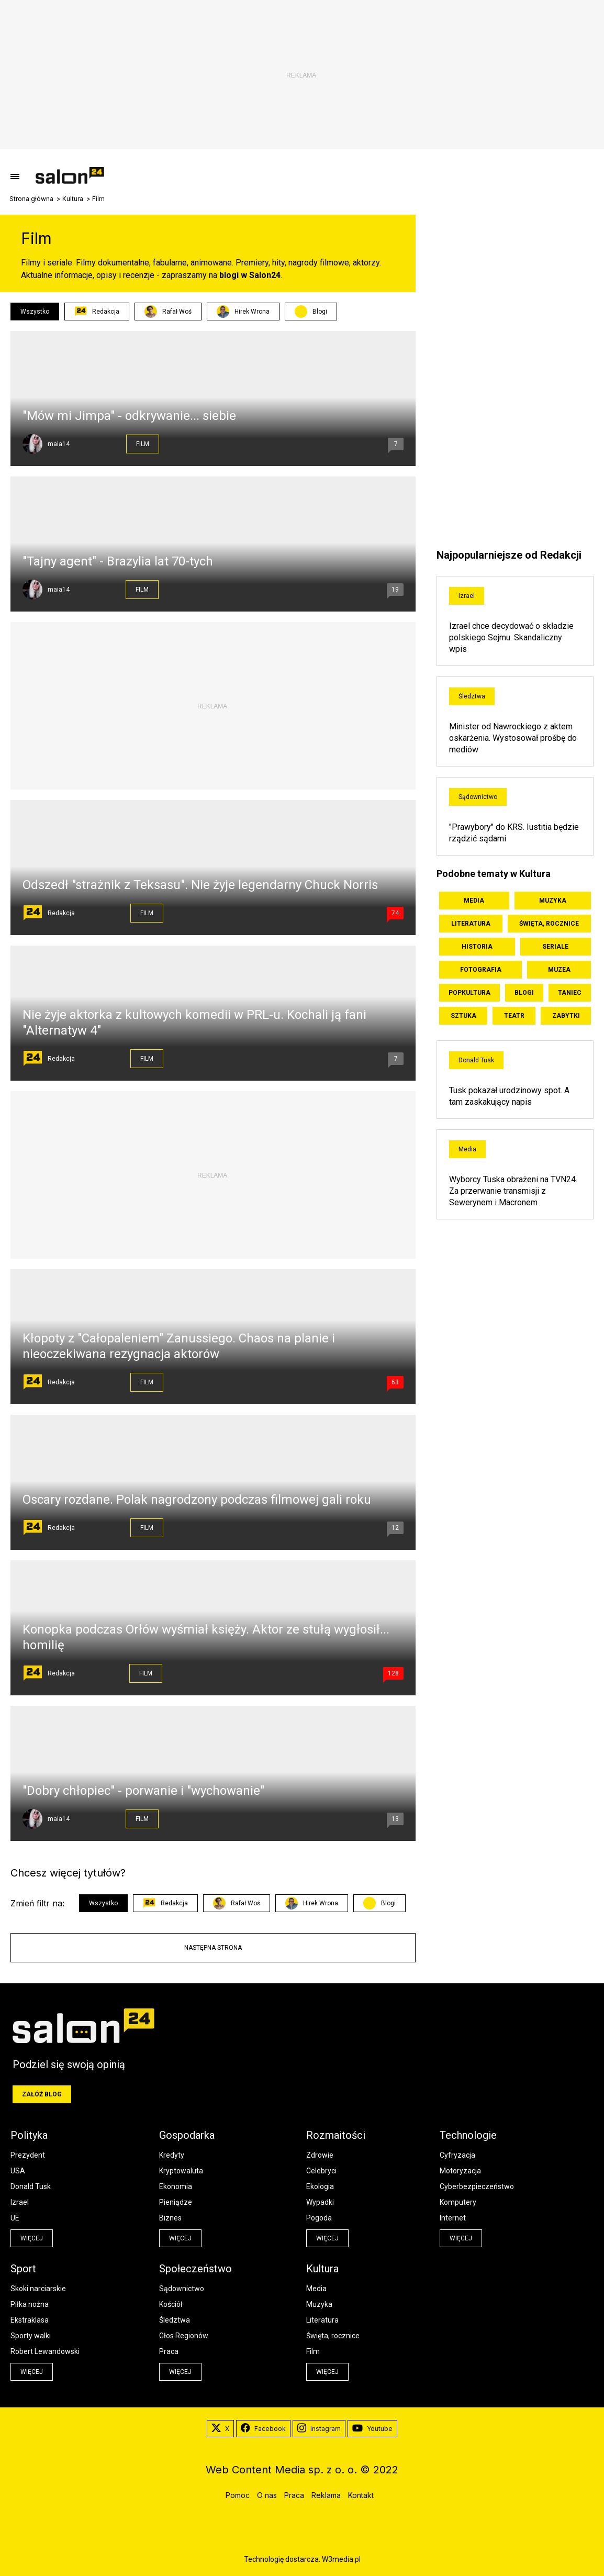  Describe the element at coordinates (59, 444) in the screenshot. I see `maia14` at that location.